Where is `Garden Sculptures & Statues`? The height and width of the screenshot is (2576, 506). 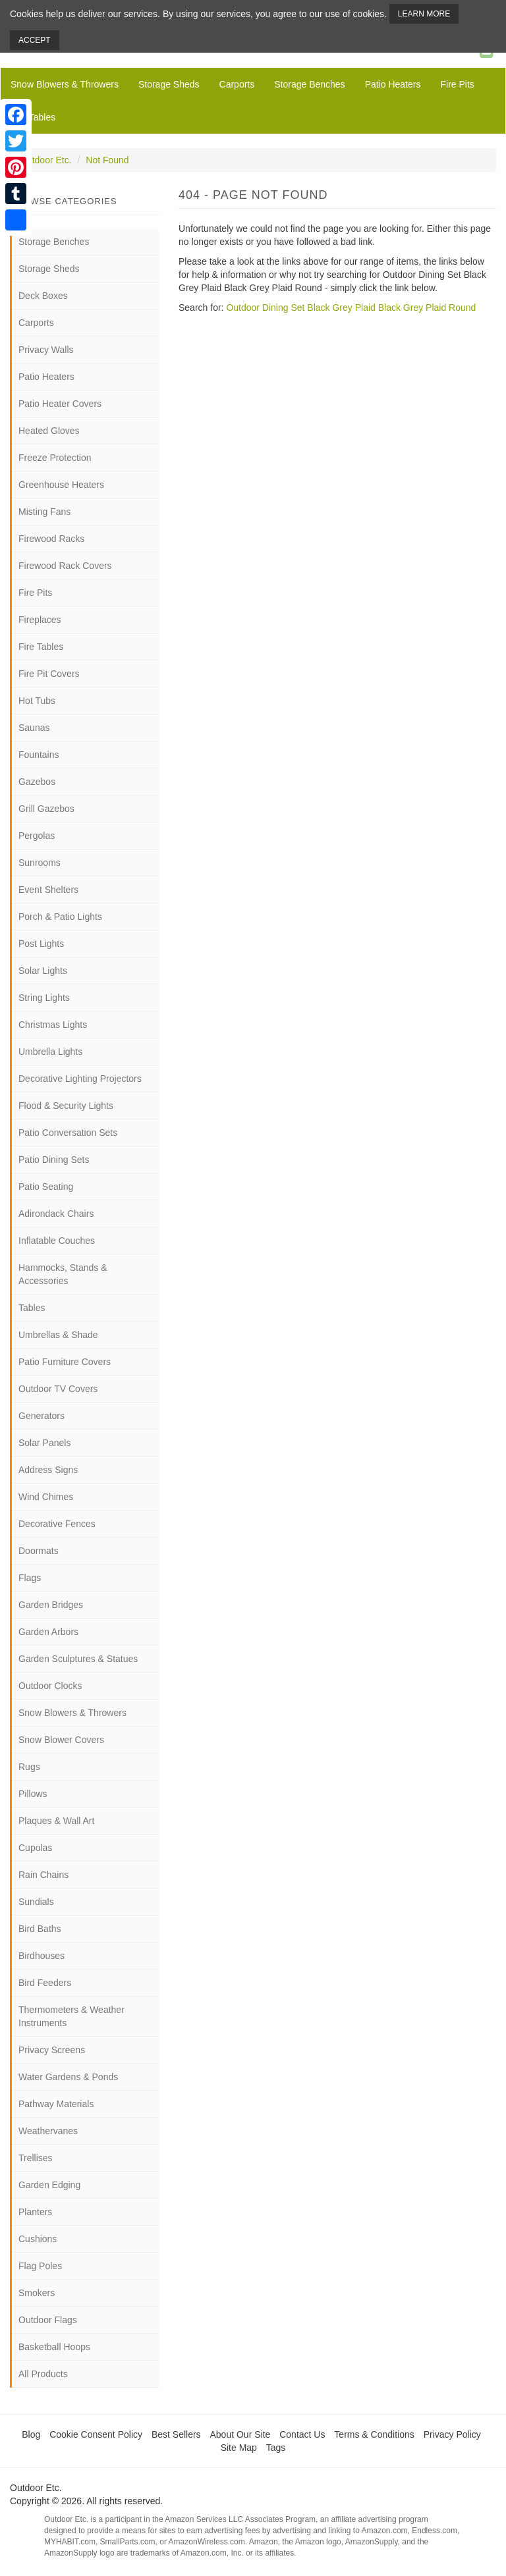 Garden Sculptures & Statues is located at coordinates (78, 1658).